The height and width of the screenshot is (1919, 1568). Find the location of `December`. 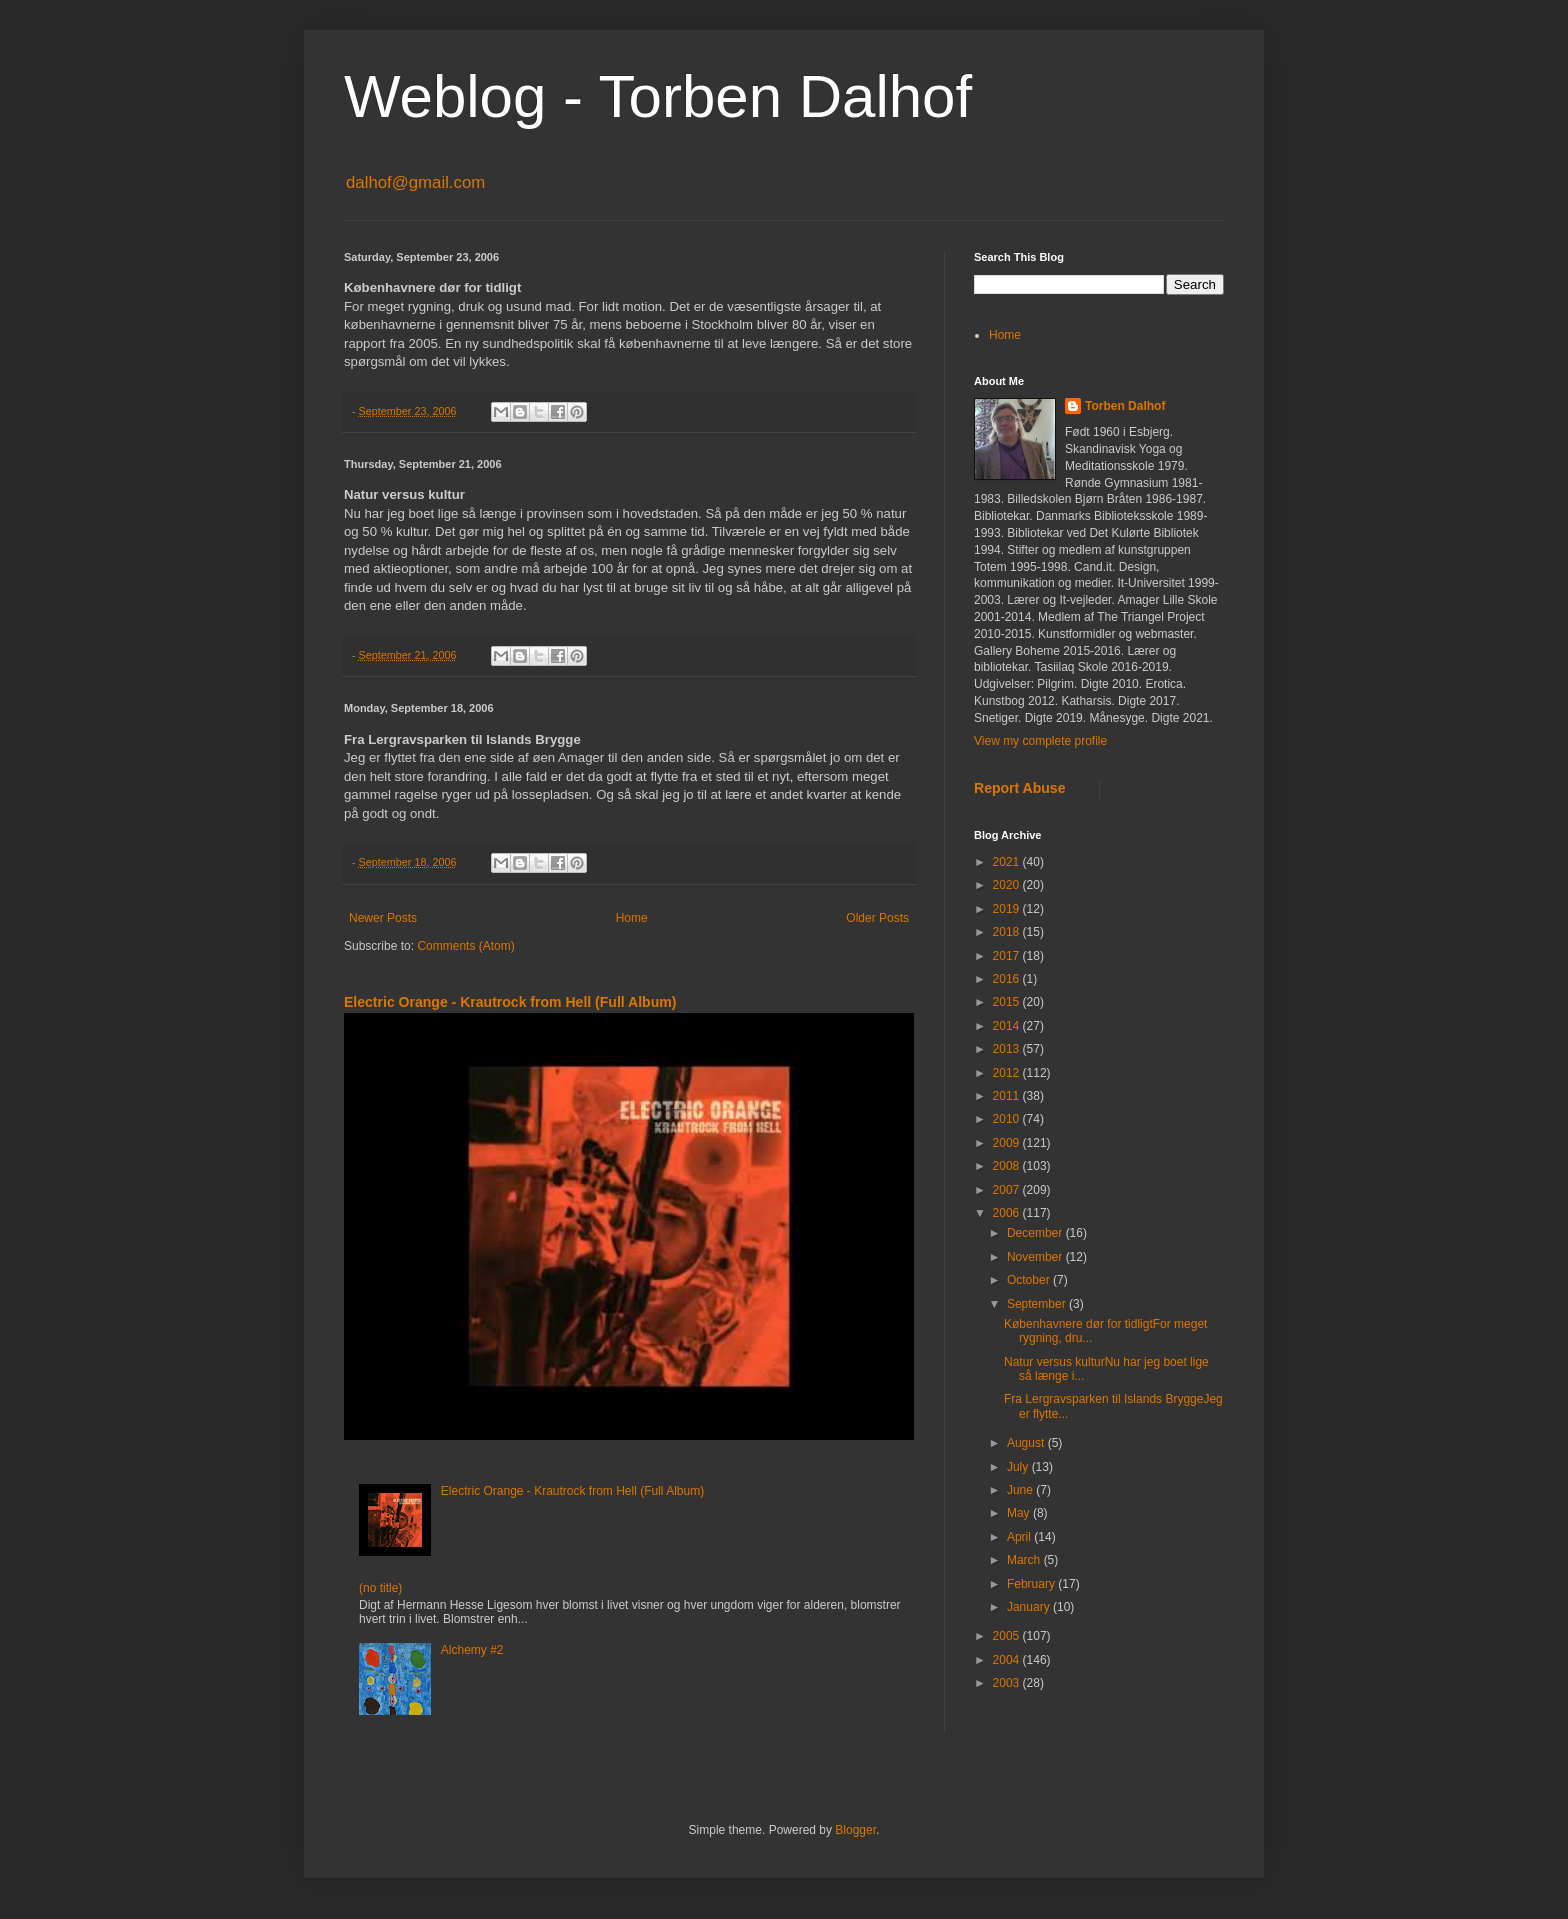

December is located at coordinates (1036, 1233).